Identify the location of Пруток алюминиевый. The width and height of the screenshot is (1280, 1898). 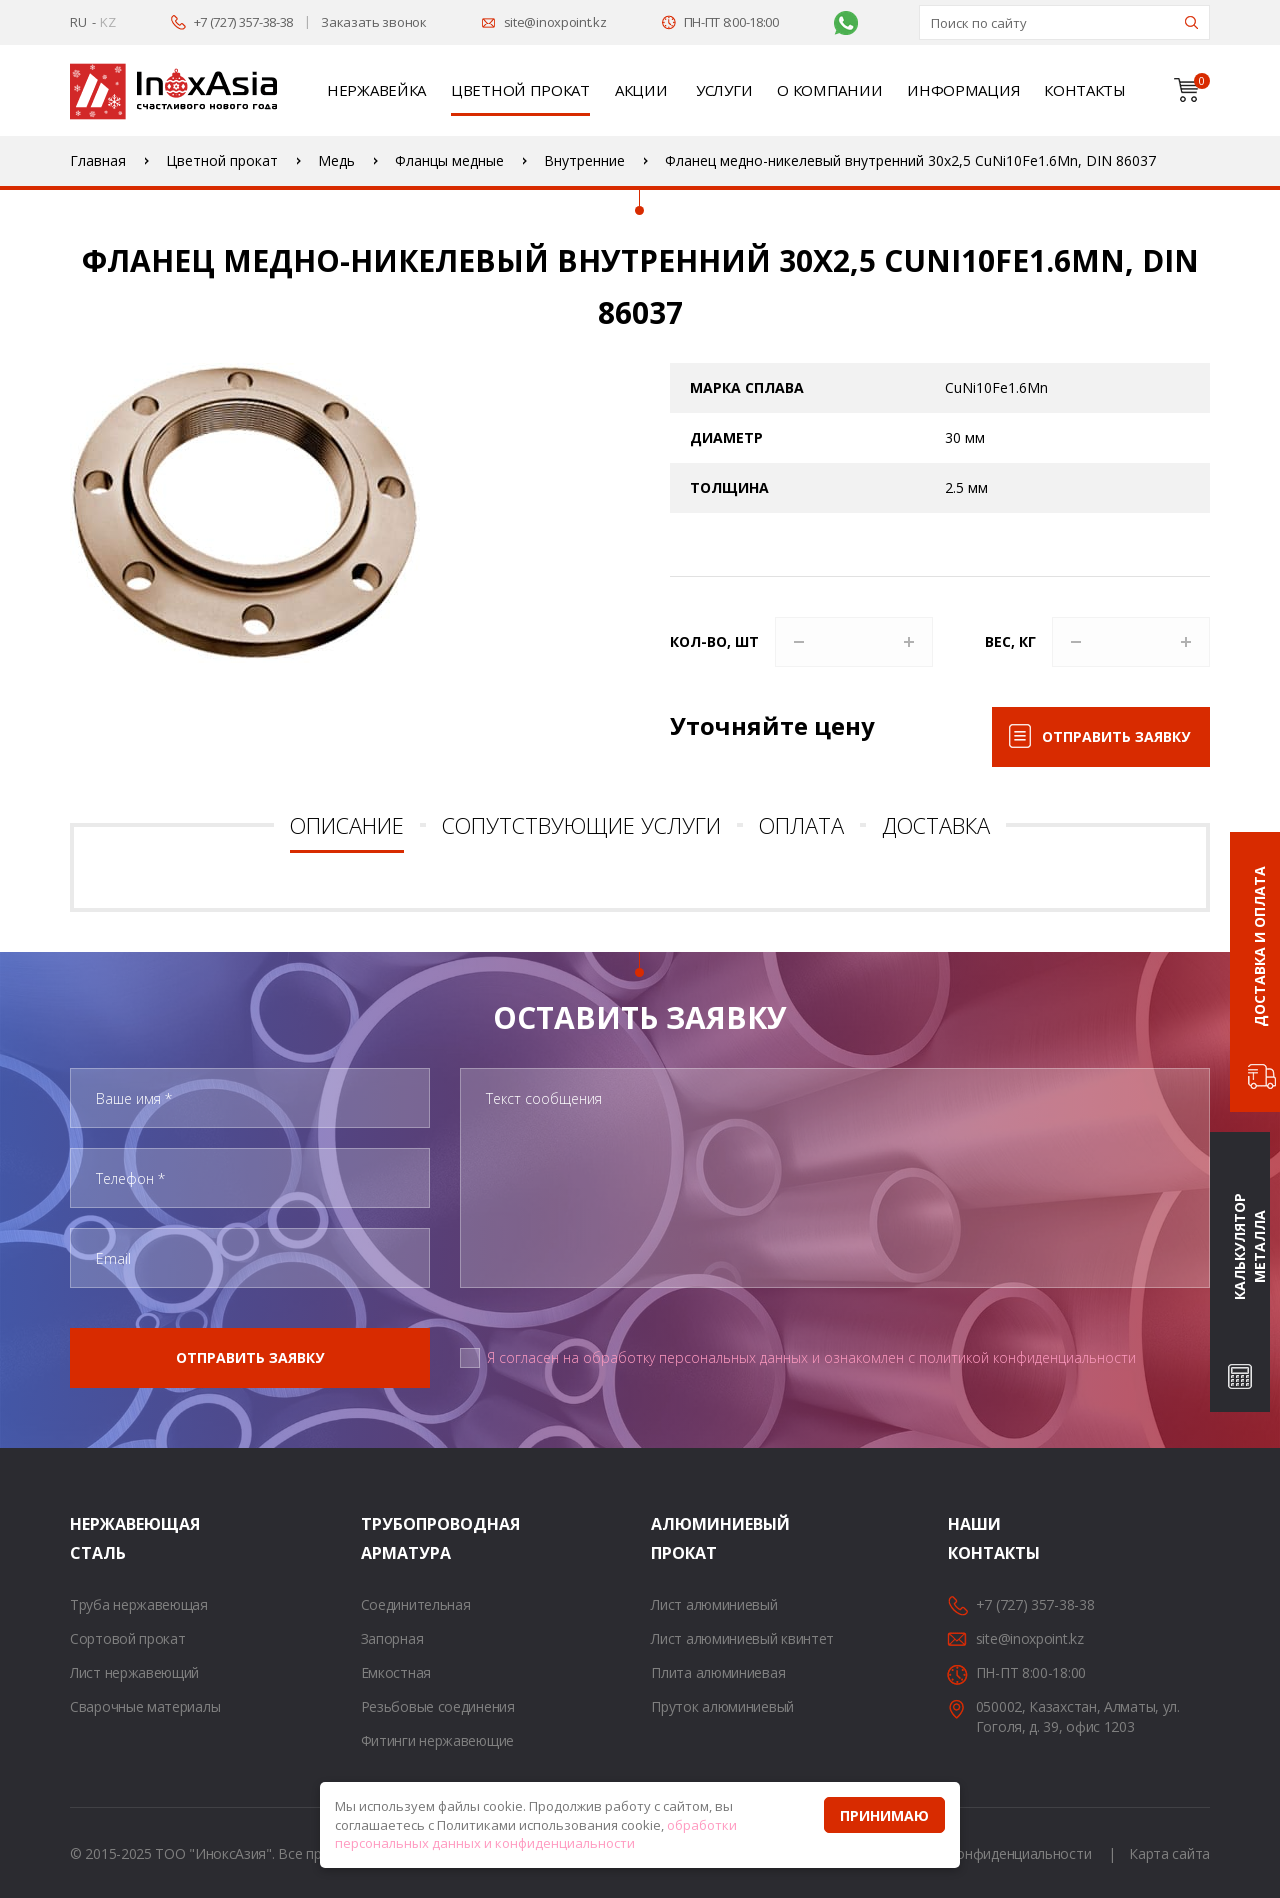
(722, 1706).